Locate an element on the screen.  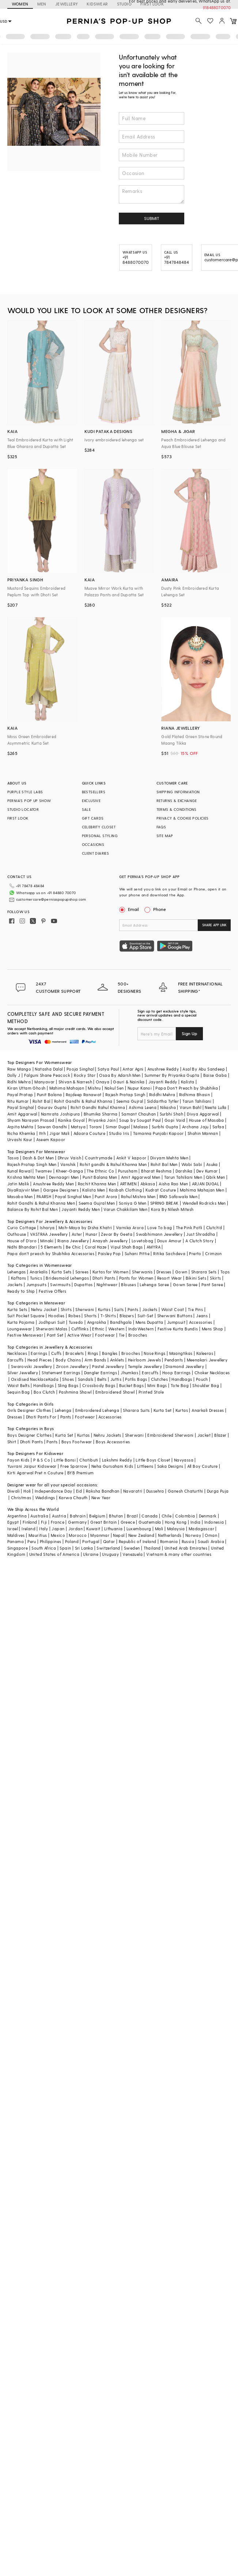
SUBMIT is located at coordinates (151, 218).